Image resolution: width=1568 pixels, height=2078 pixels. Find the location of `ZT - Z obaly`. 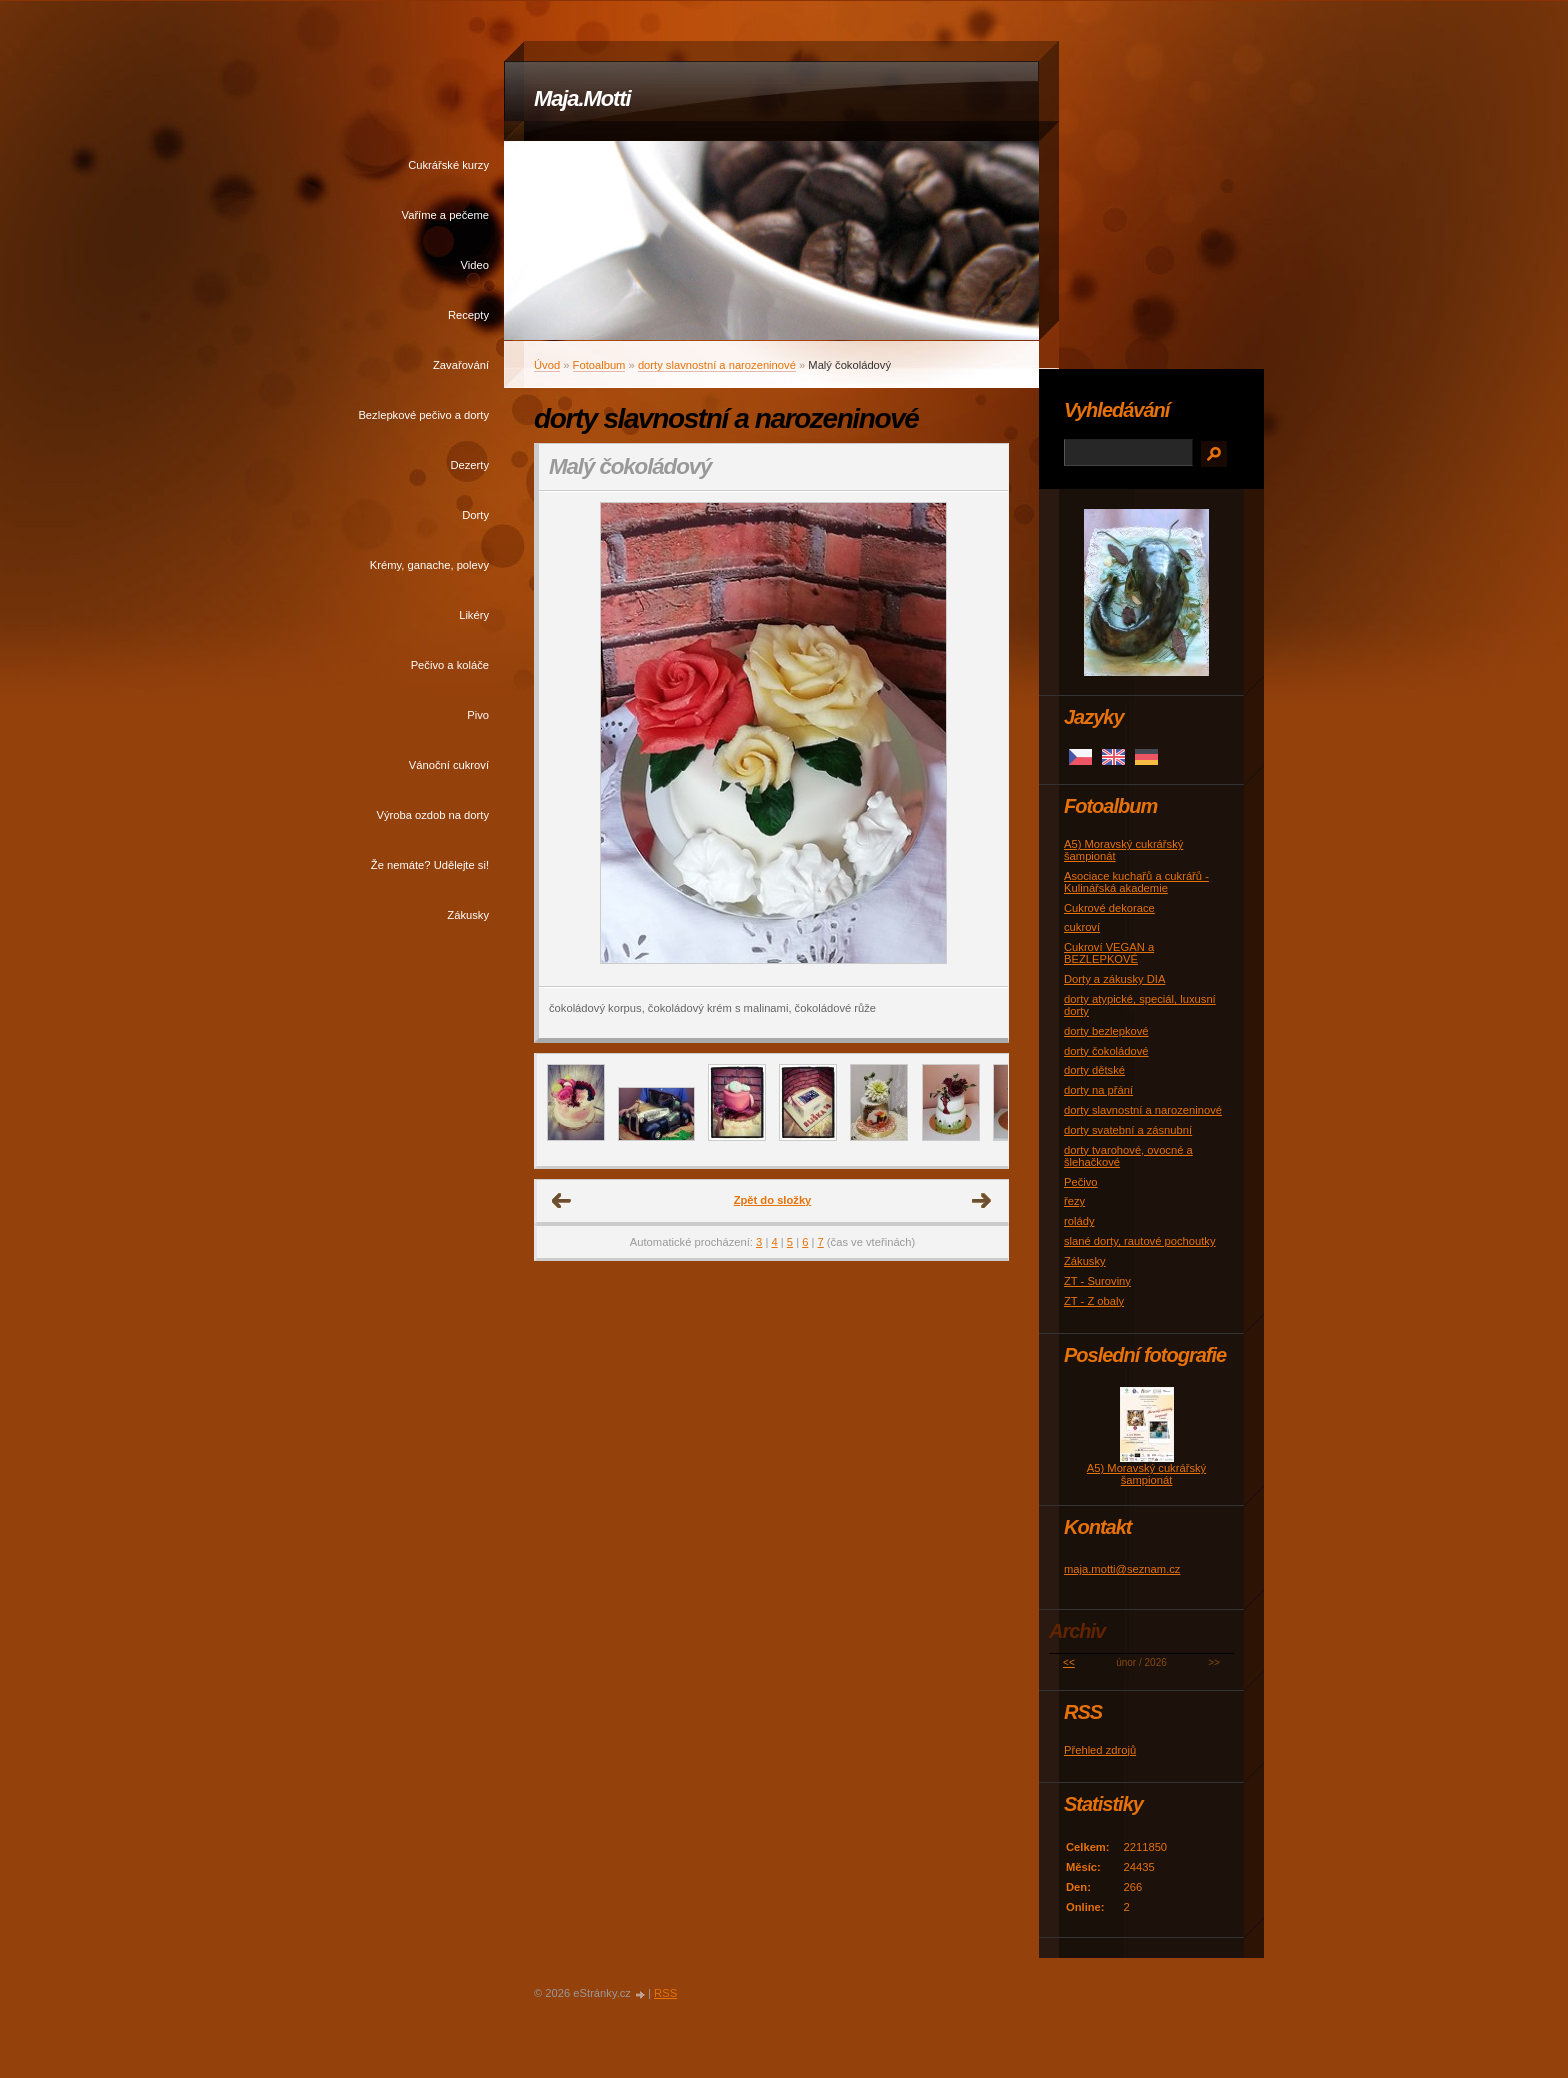

ZT - Z obaly is located at coordinates (1094, 1301).